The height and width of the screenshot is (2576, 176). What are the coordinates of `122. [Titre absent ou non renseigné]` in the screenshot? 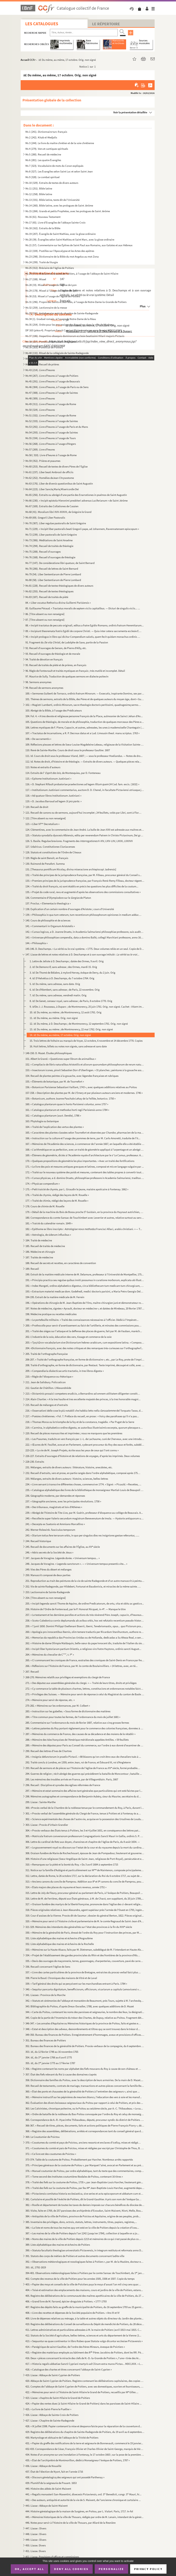 It's located at (45, 818).